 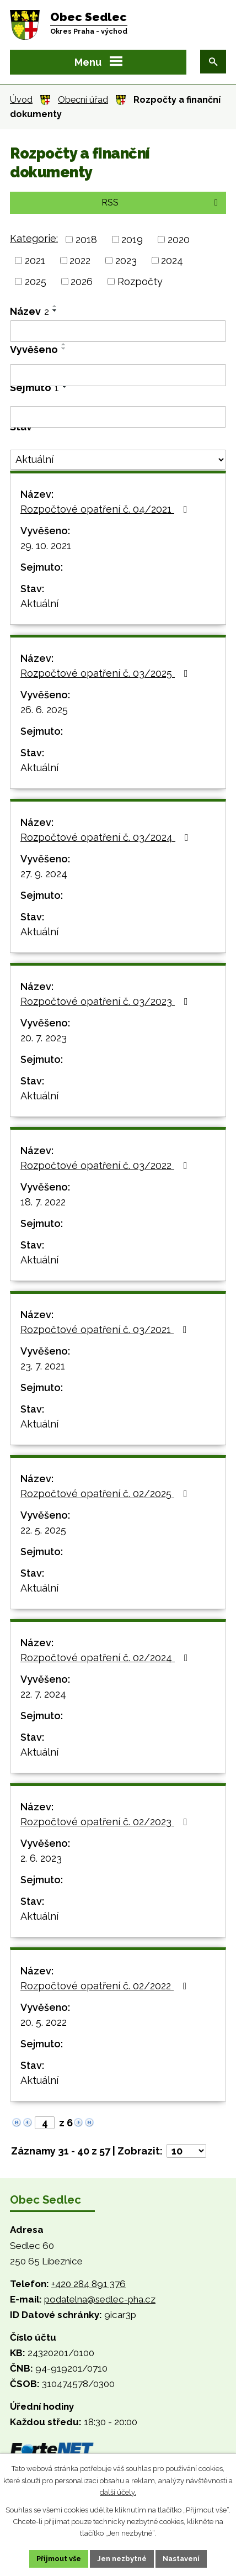 I want to click on [Vyhledat podle Vyvěšeno], so click(x=118, y=375).